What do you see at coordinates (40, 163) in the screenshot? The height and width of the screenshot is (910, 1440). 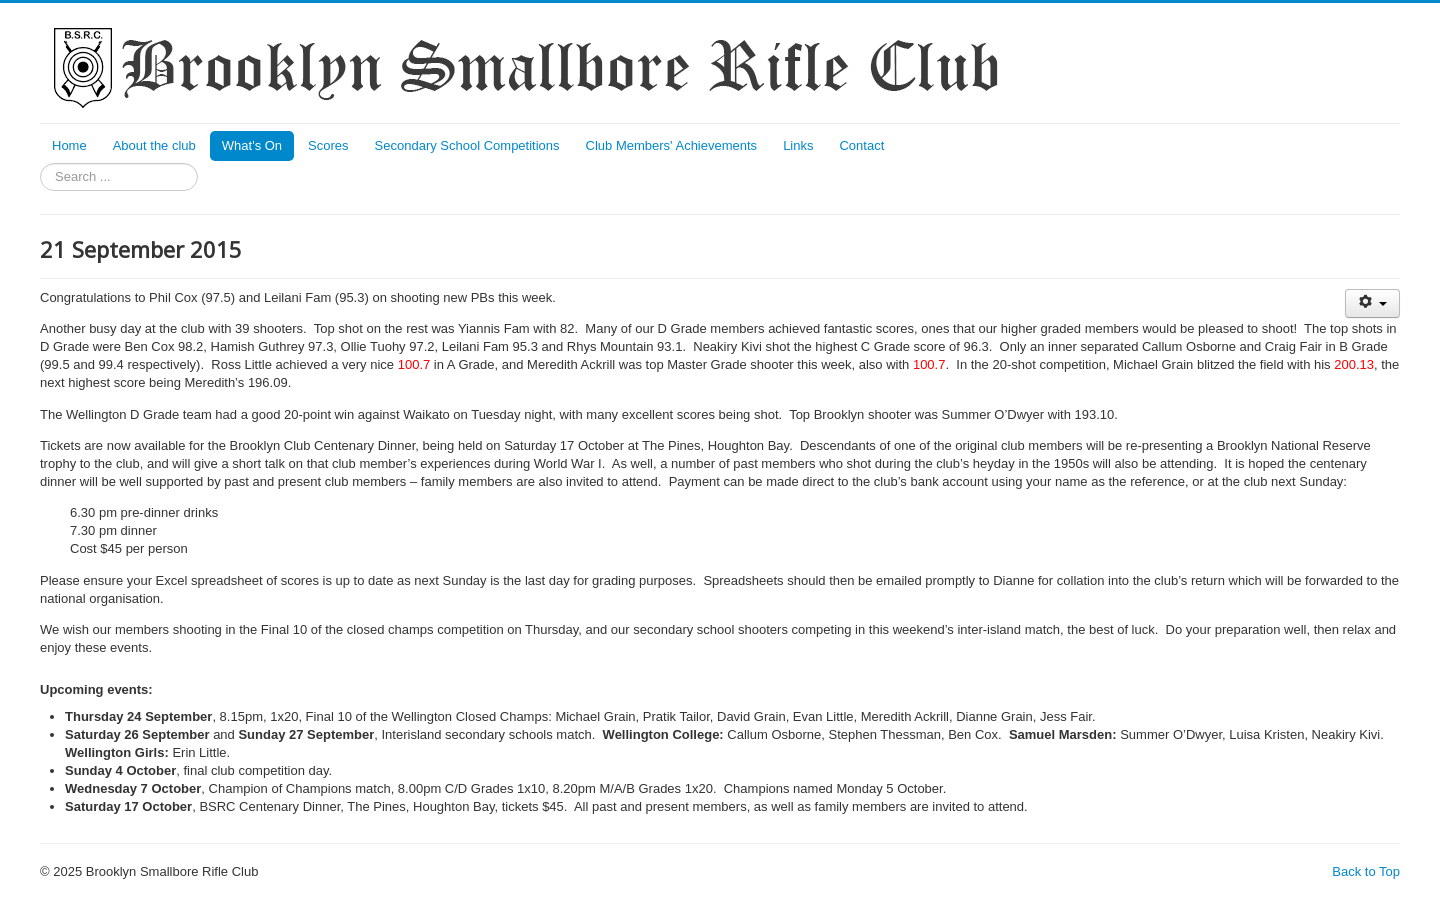 I see `Search` at bounding box center [40, 163].